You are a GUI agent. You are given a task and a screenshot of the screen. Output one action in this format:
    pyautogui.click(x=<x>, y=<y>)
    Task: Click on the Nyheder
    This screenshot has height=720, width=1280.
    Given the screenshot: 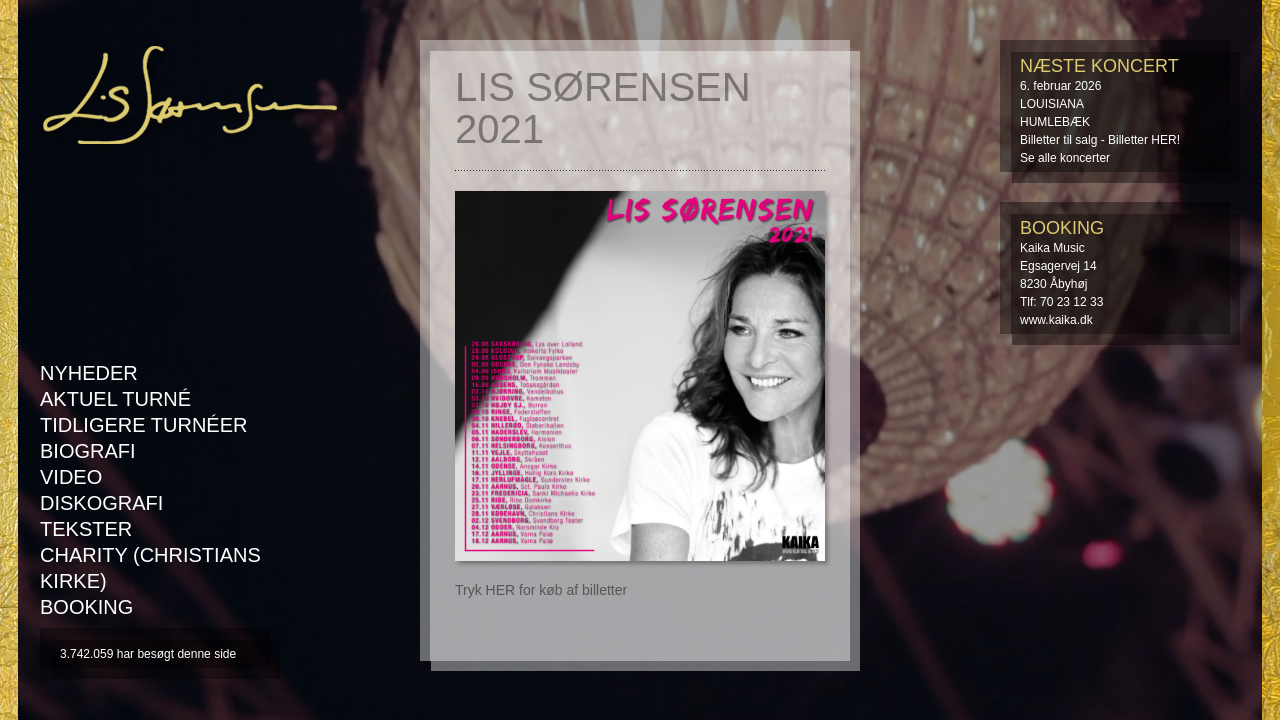 What is the action you would take?
    pyautogui.click(x=89, y=373)
    